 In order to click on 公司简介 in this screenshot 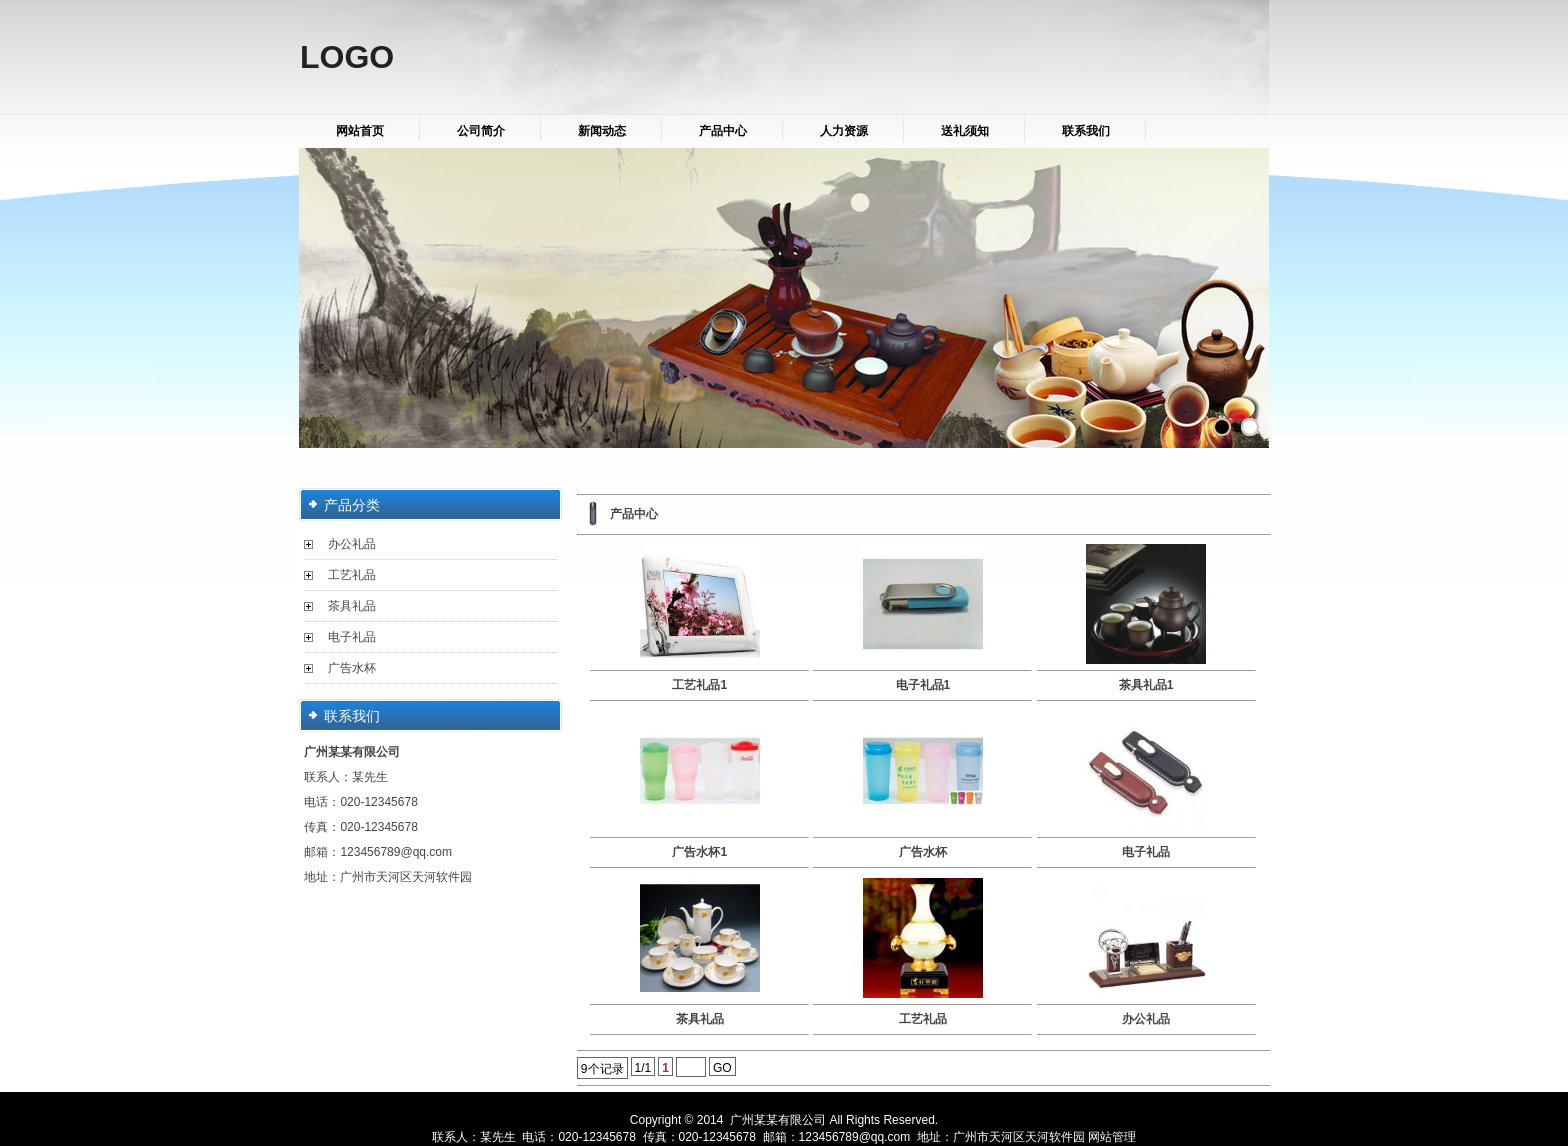, I will do `click(481, 131)`.